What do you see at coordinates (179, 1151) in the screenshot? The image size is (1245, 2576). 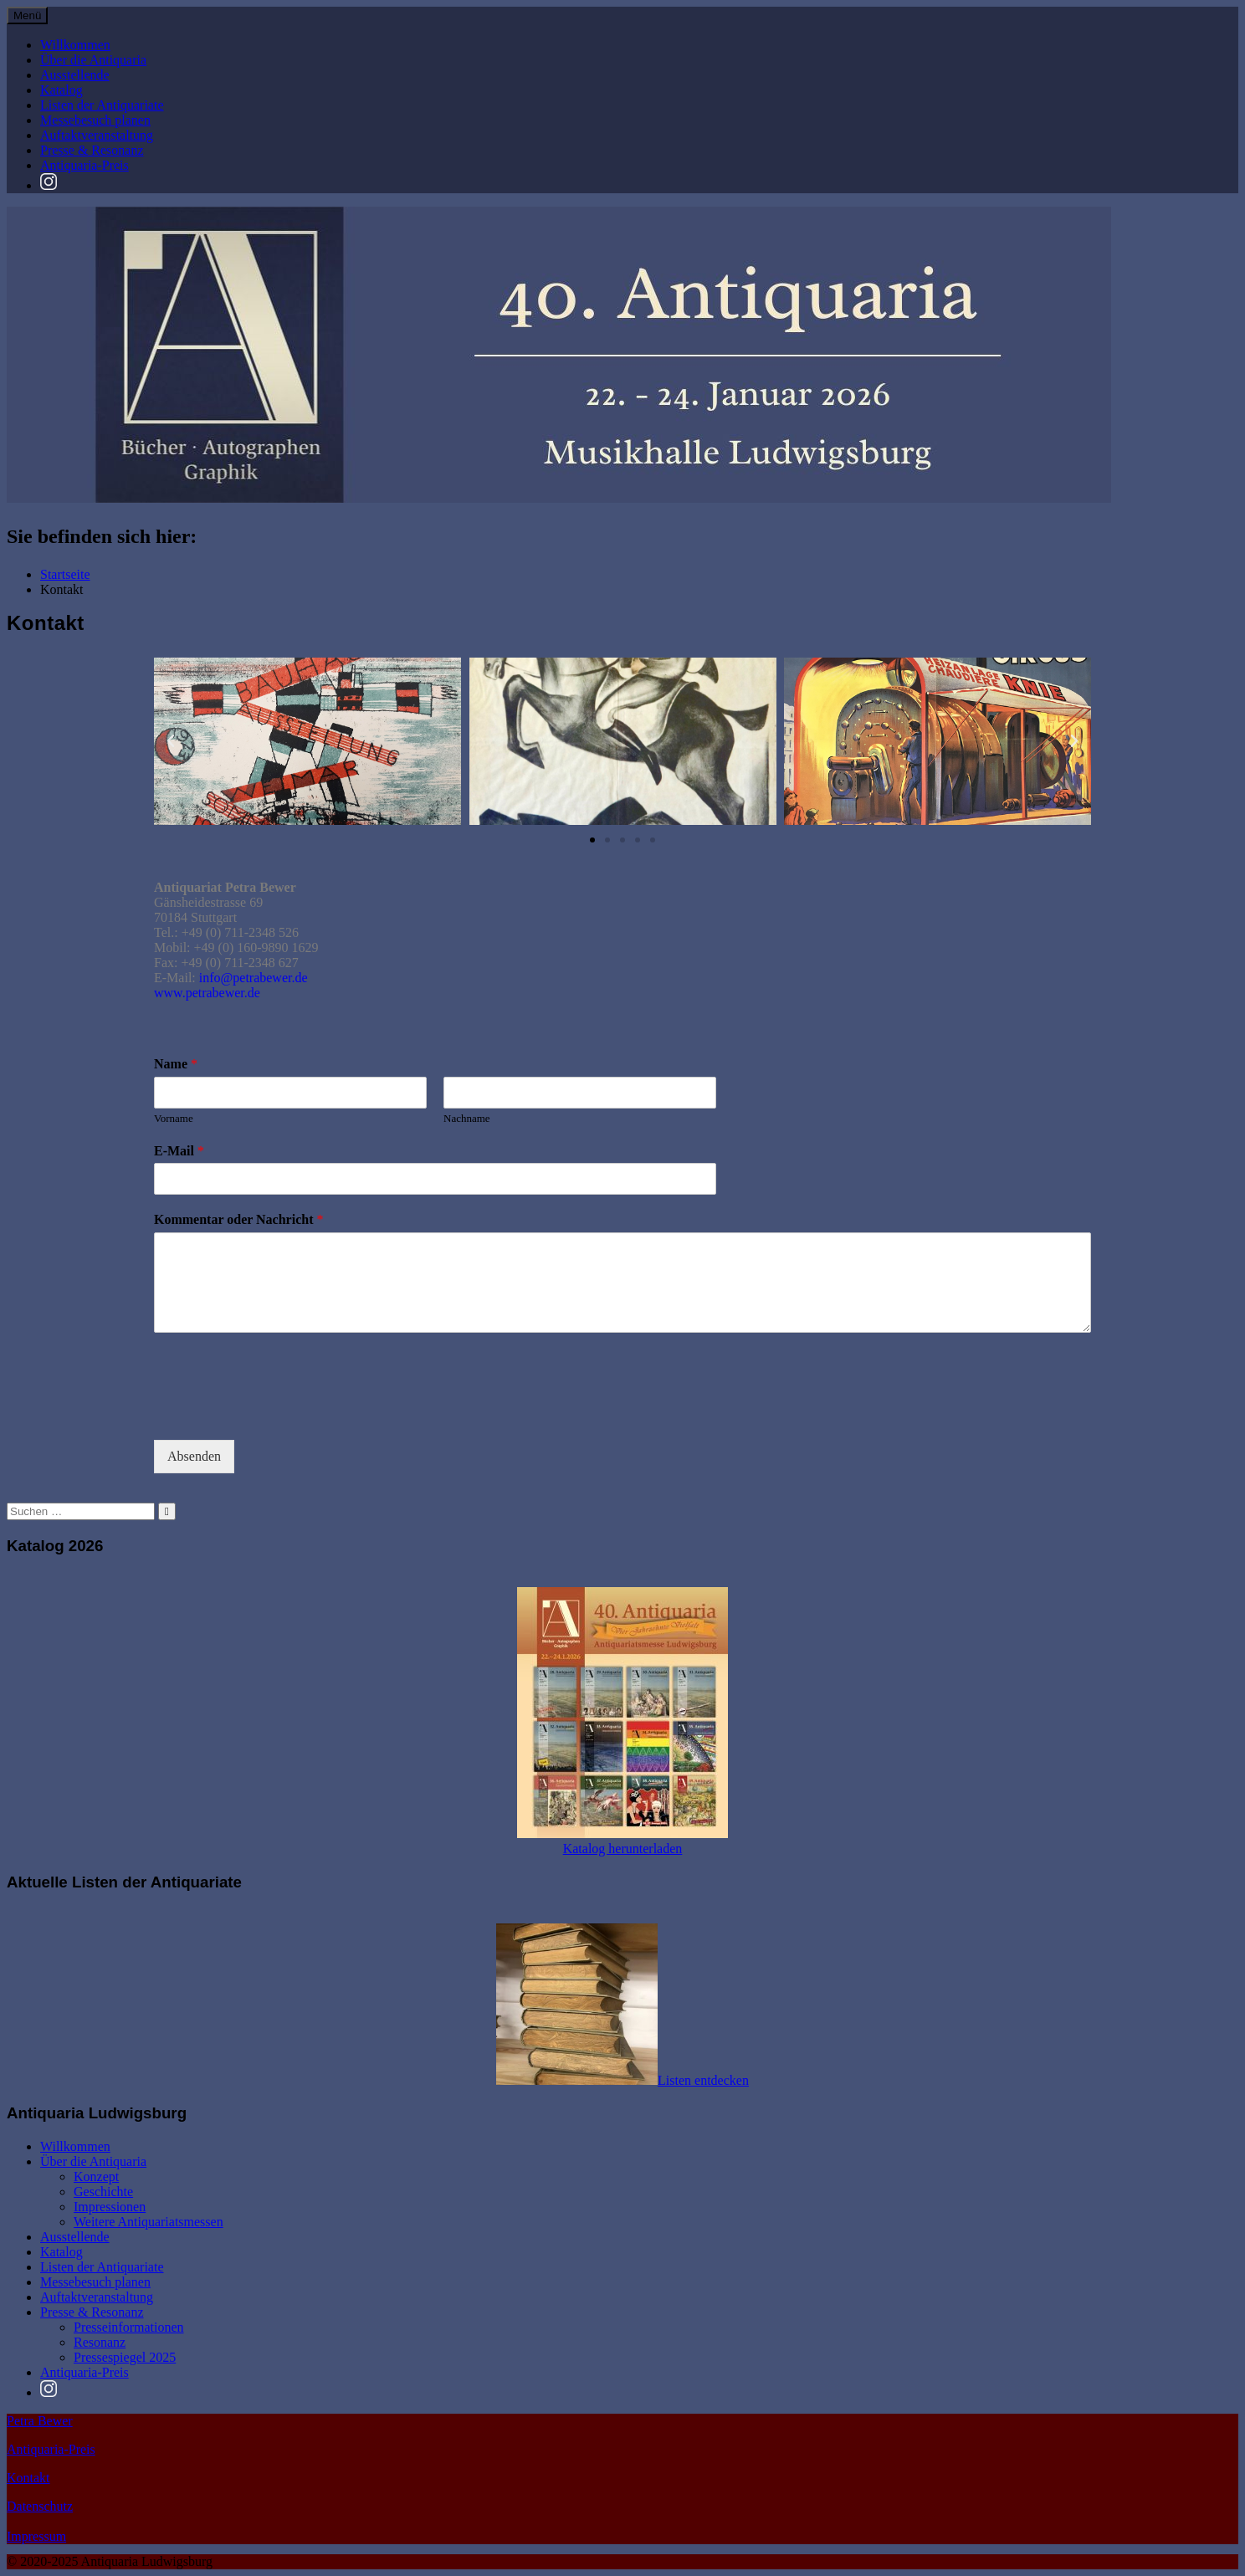 I see `E-Mail` at bounding box center [179, 1151].